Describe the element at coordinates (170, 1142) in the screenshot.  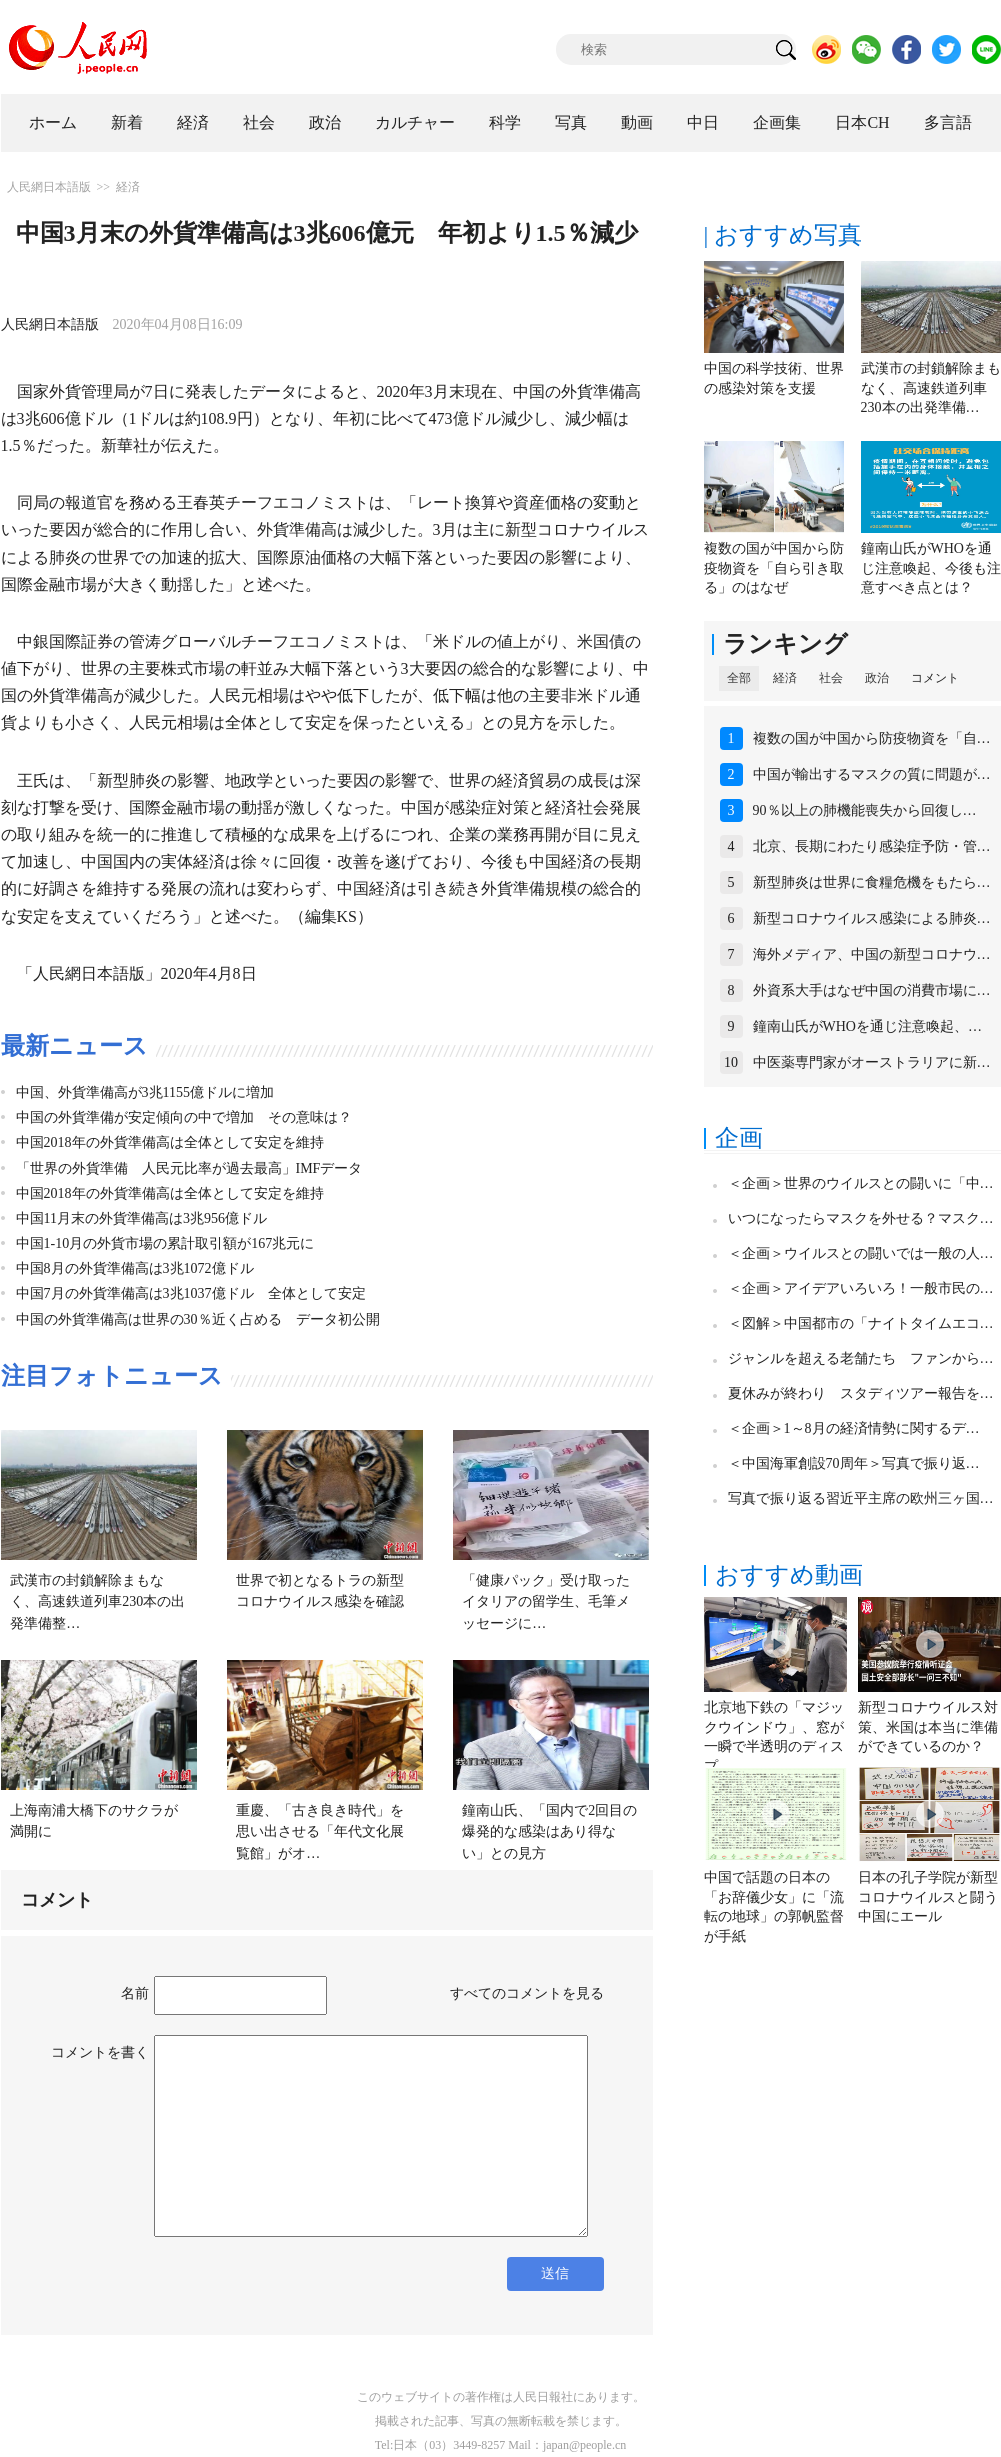
I see `中国2018年の外貨準備高は全体として安定を維持` at that location.